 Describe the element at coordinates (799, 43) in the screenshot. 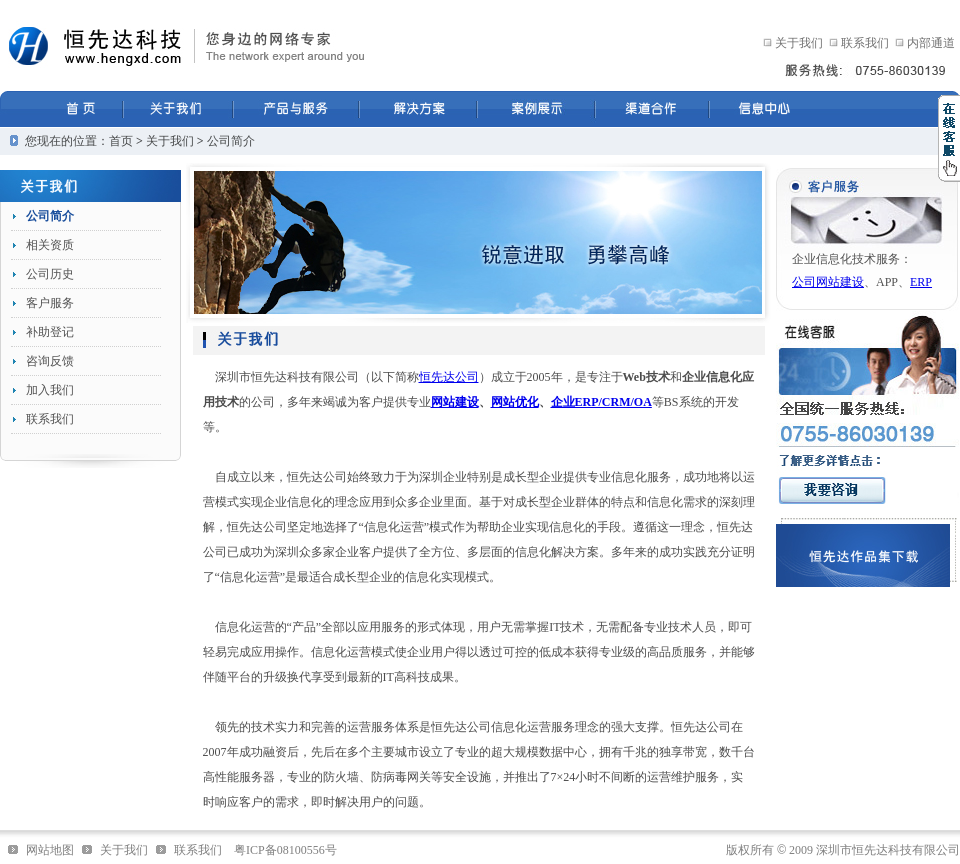

I see `关于我们` at that location.